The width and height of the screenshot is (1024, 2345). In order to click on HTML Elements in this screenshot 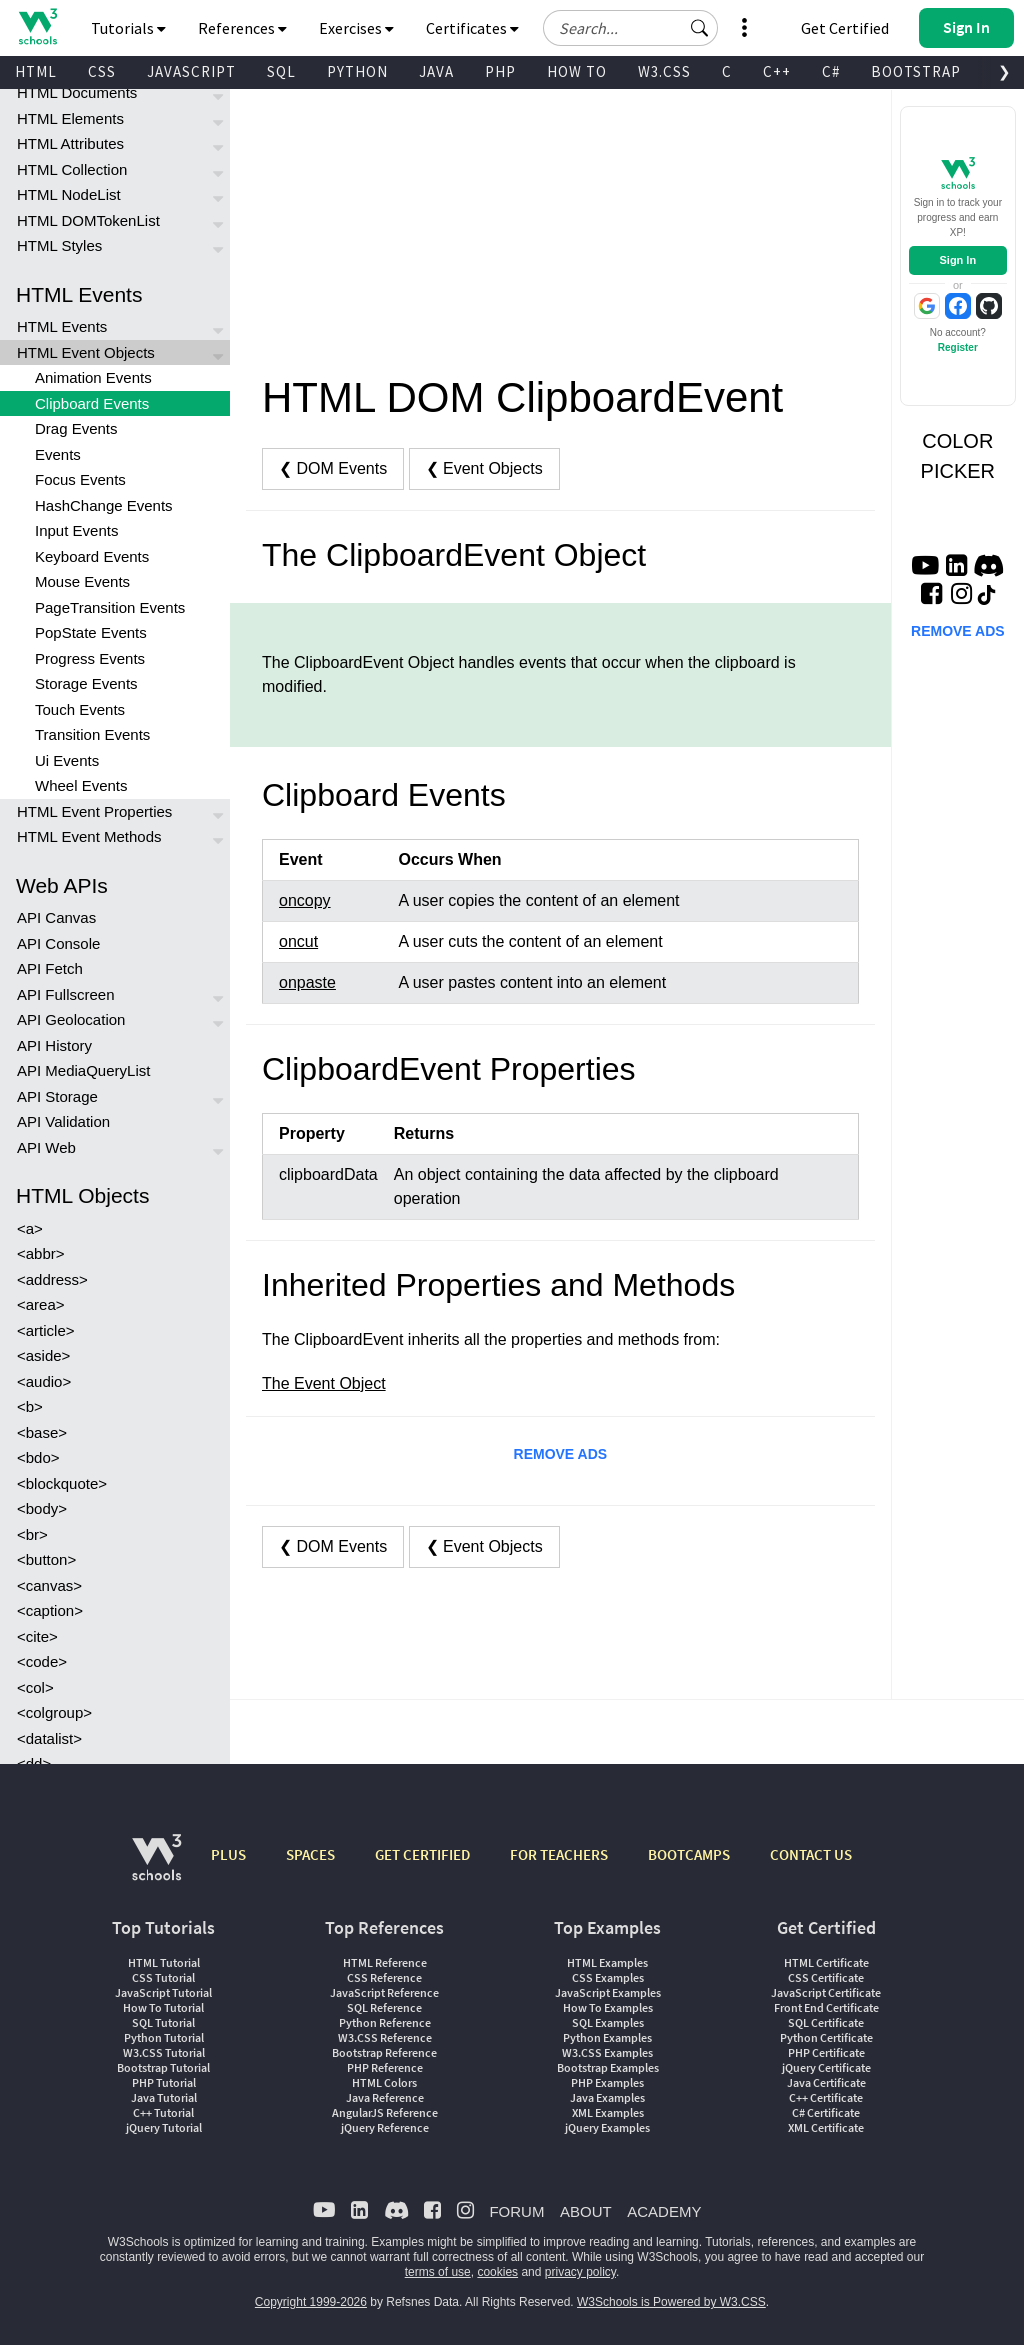, I will do `click(70, 118)`.